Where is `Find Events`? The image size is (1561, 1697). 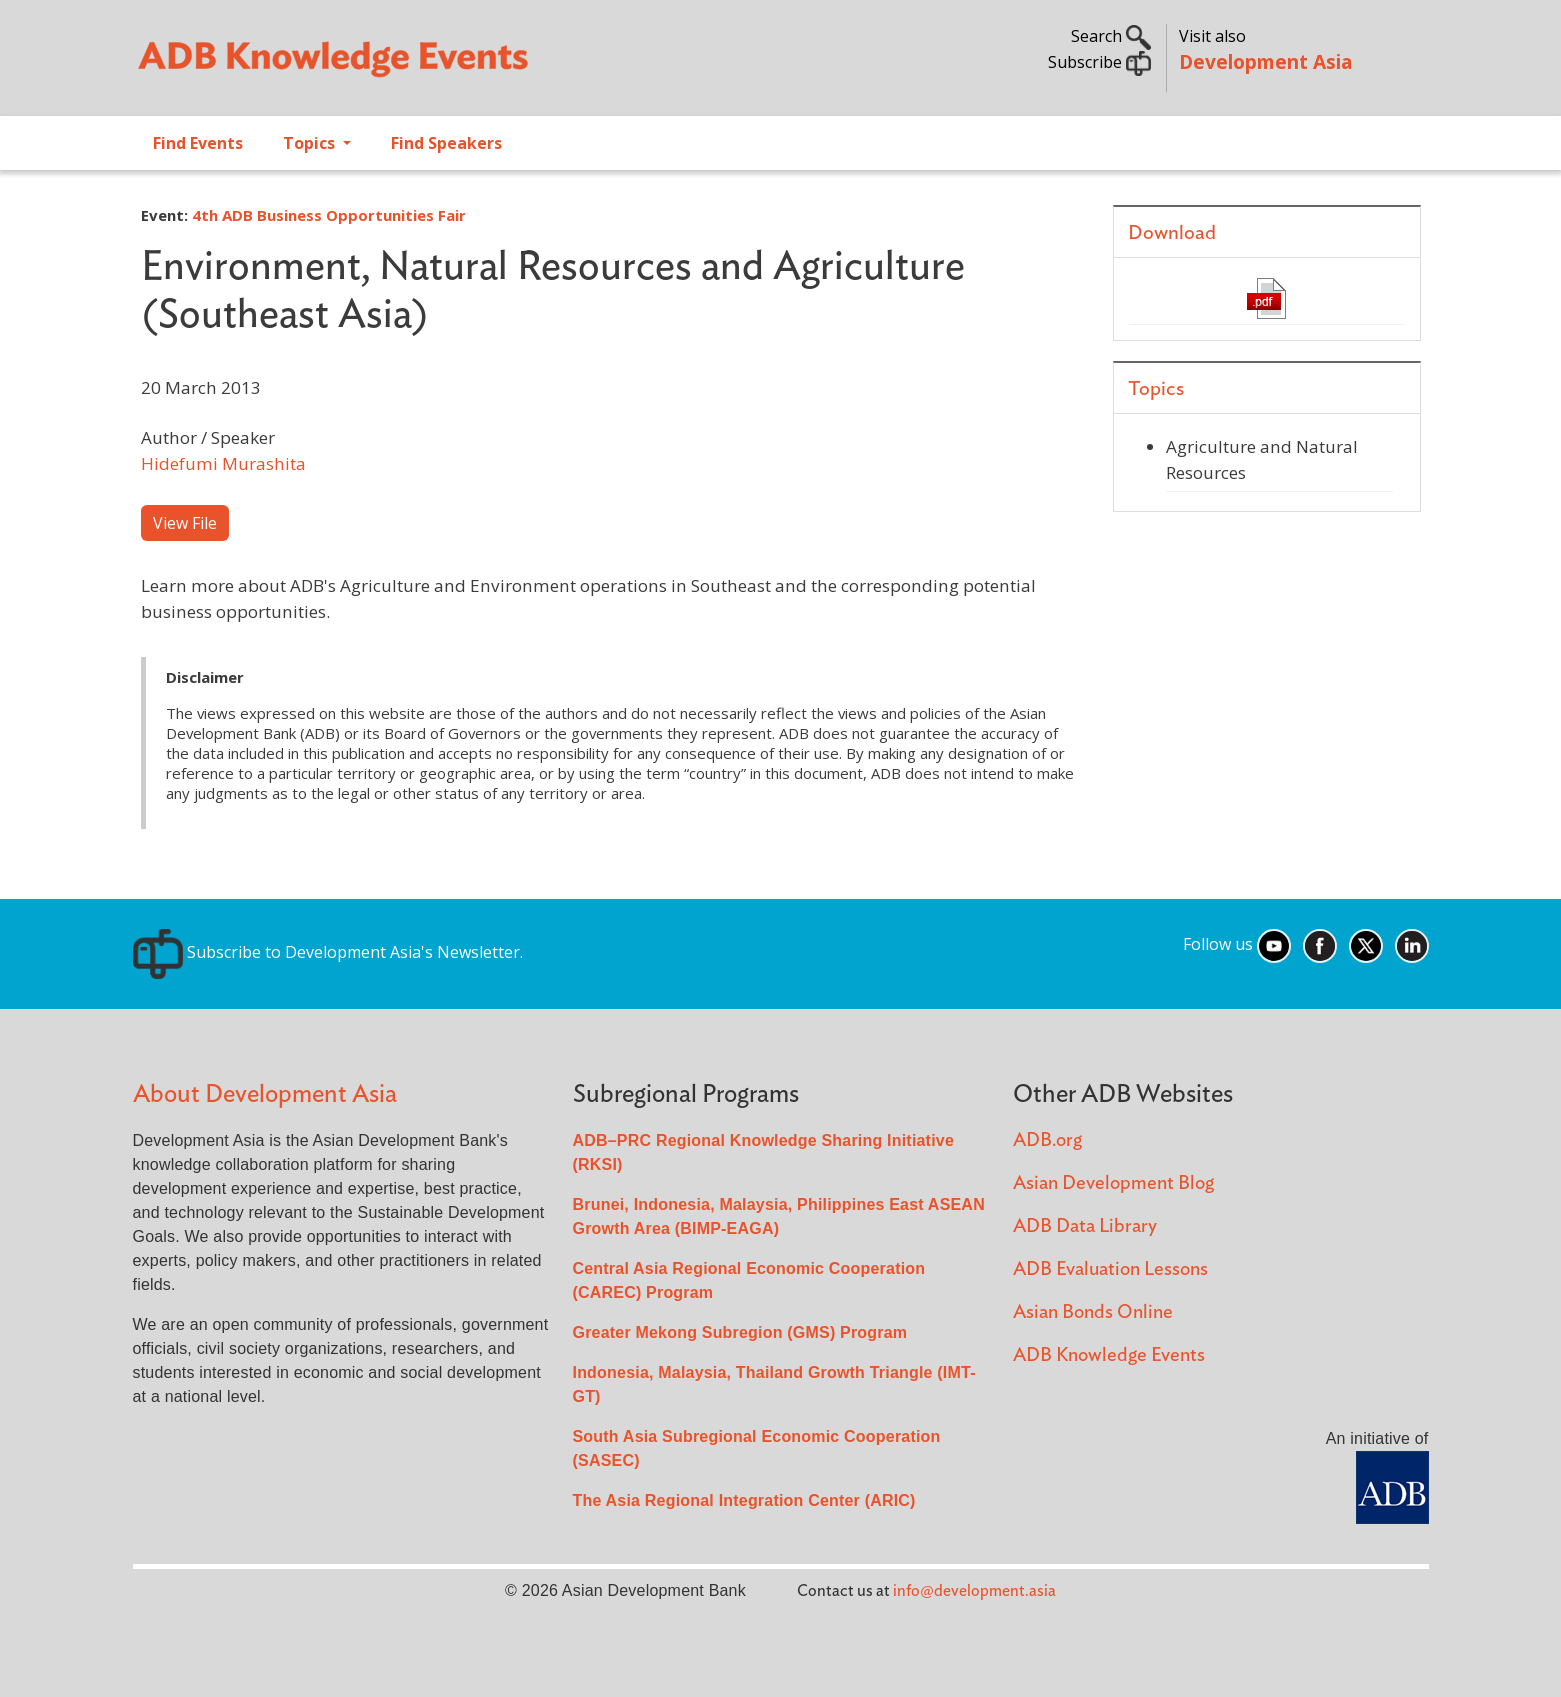 Find Events is located at coordinates (198, 143).